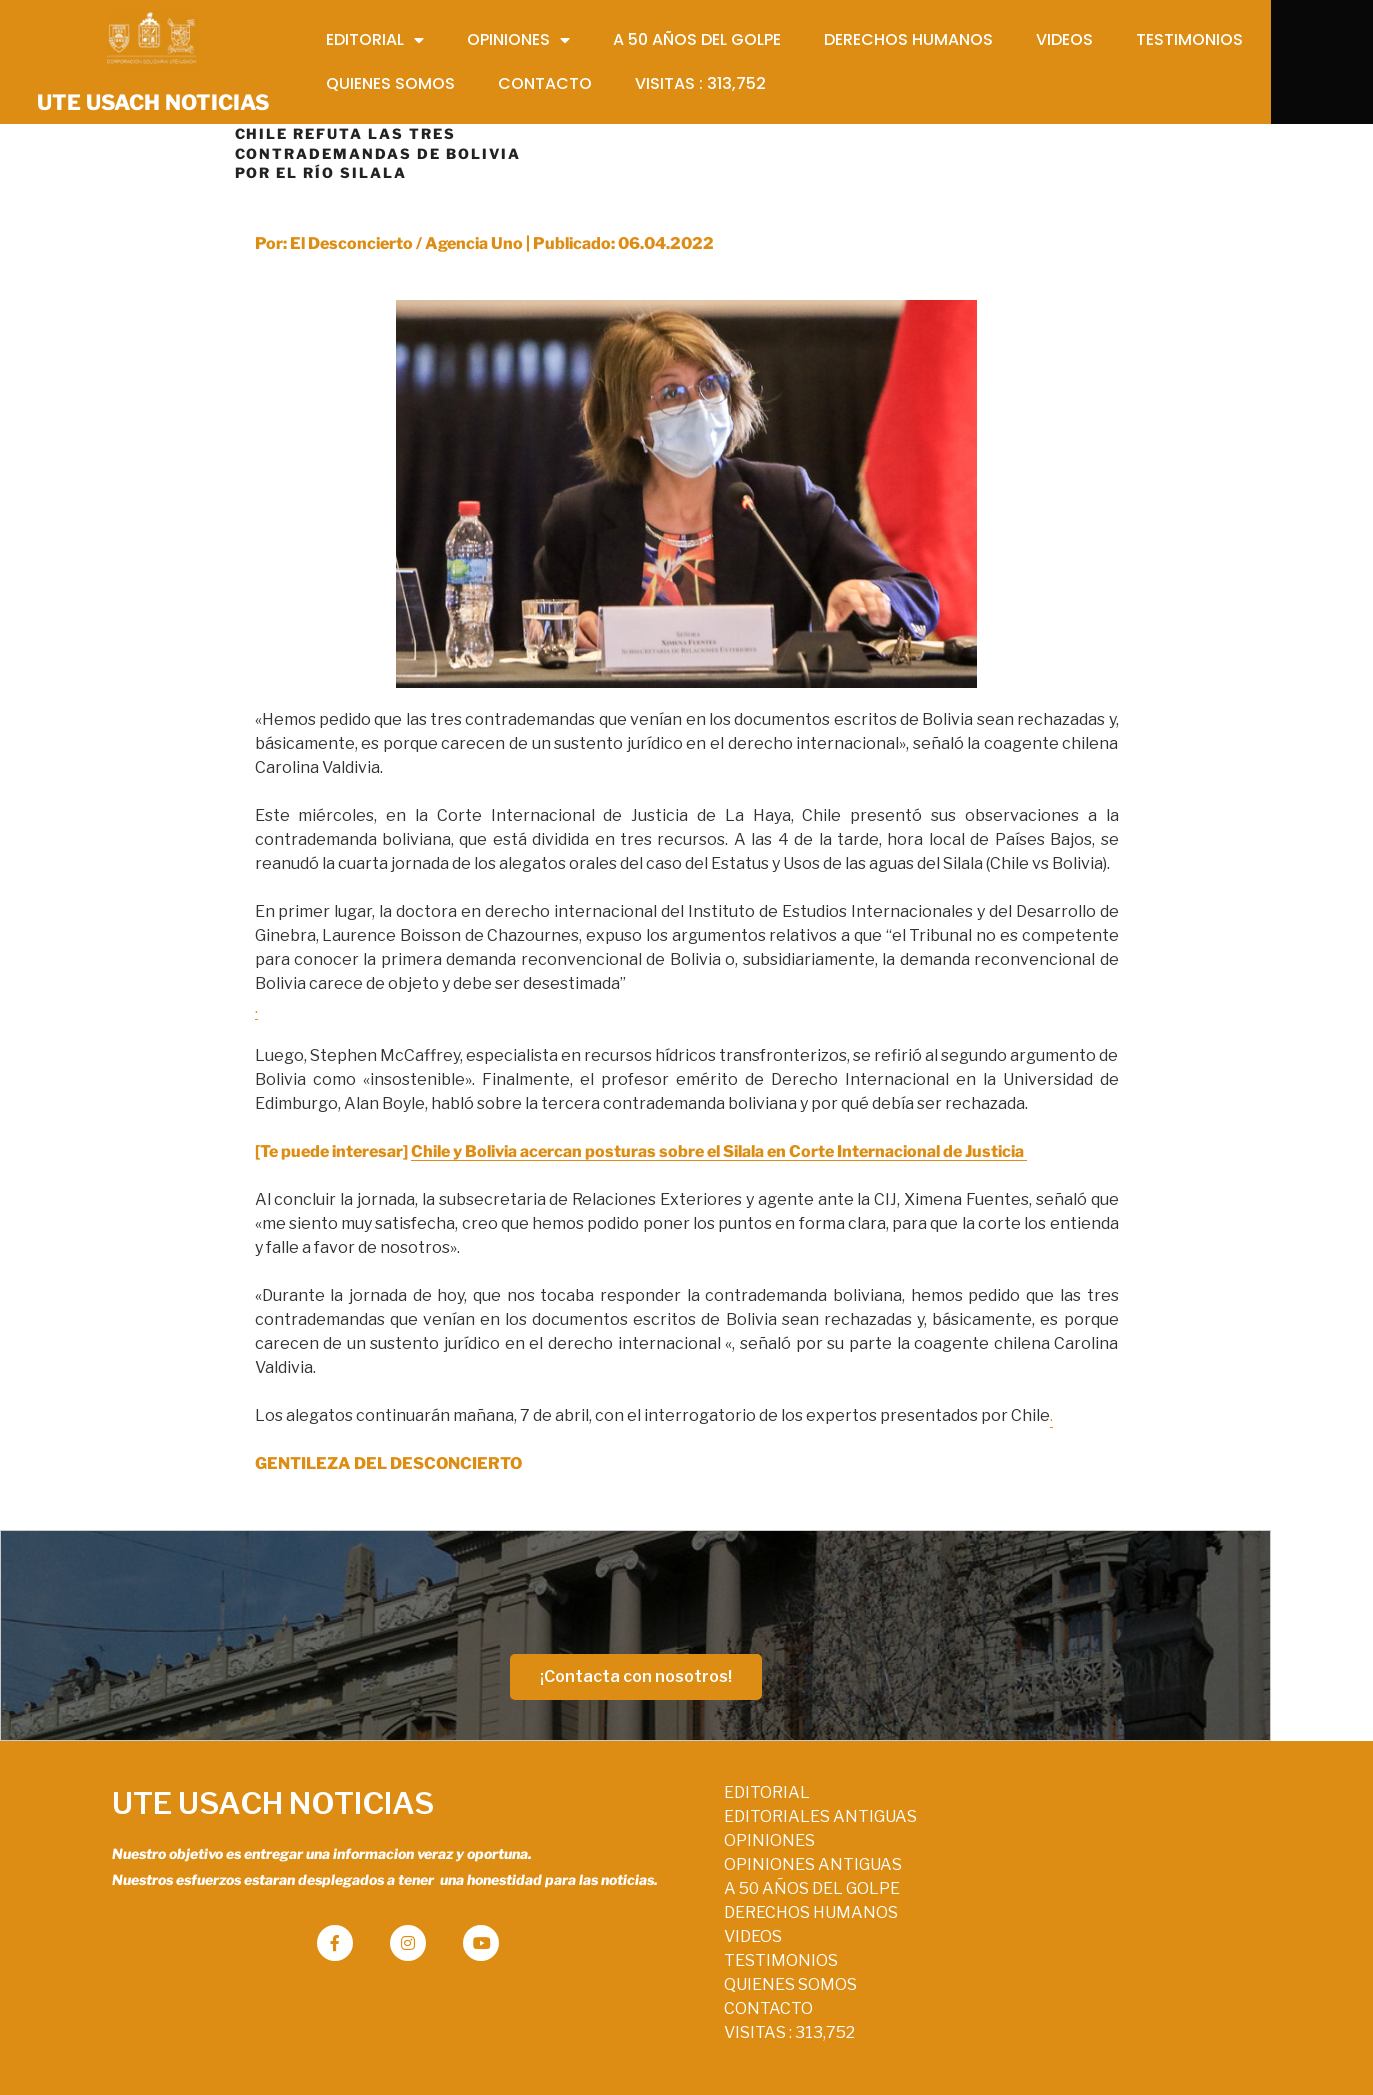 Image resolution: width=1373 pixels, height=2095 pixels. What do you see at coordinates (628, 1833) in the screenshot?
I see `OPINIONES` at bounding box center [628, 1833].